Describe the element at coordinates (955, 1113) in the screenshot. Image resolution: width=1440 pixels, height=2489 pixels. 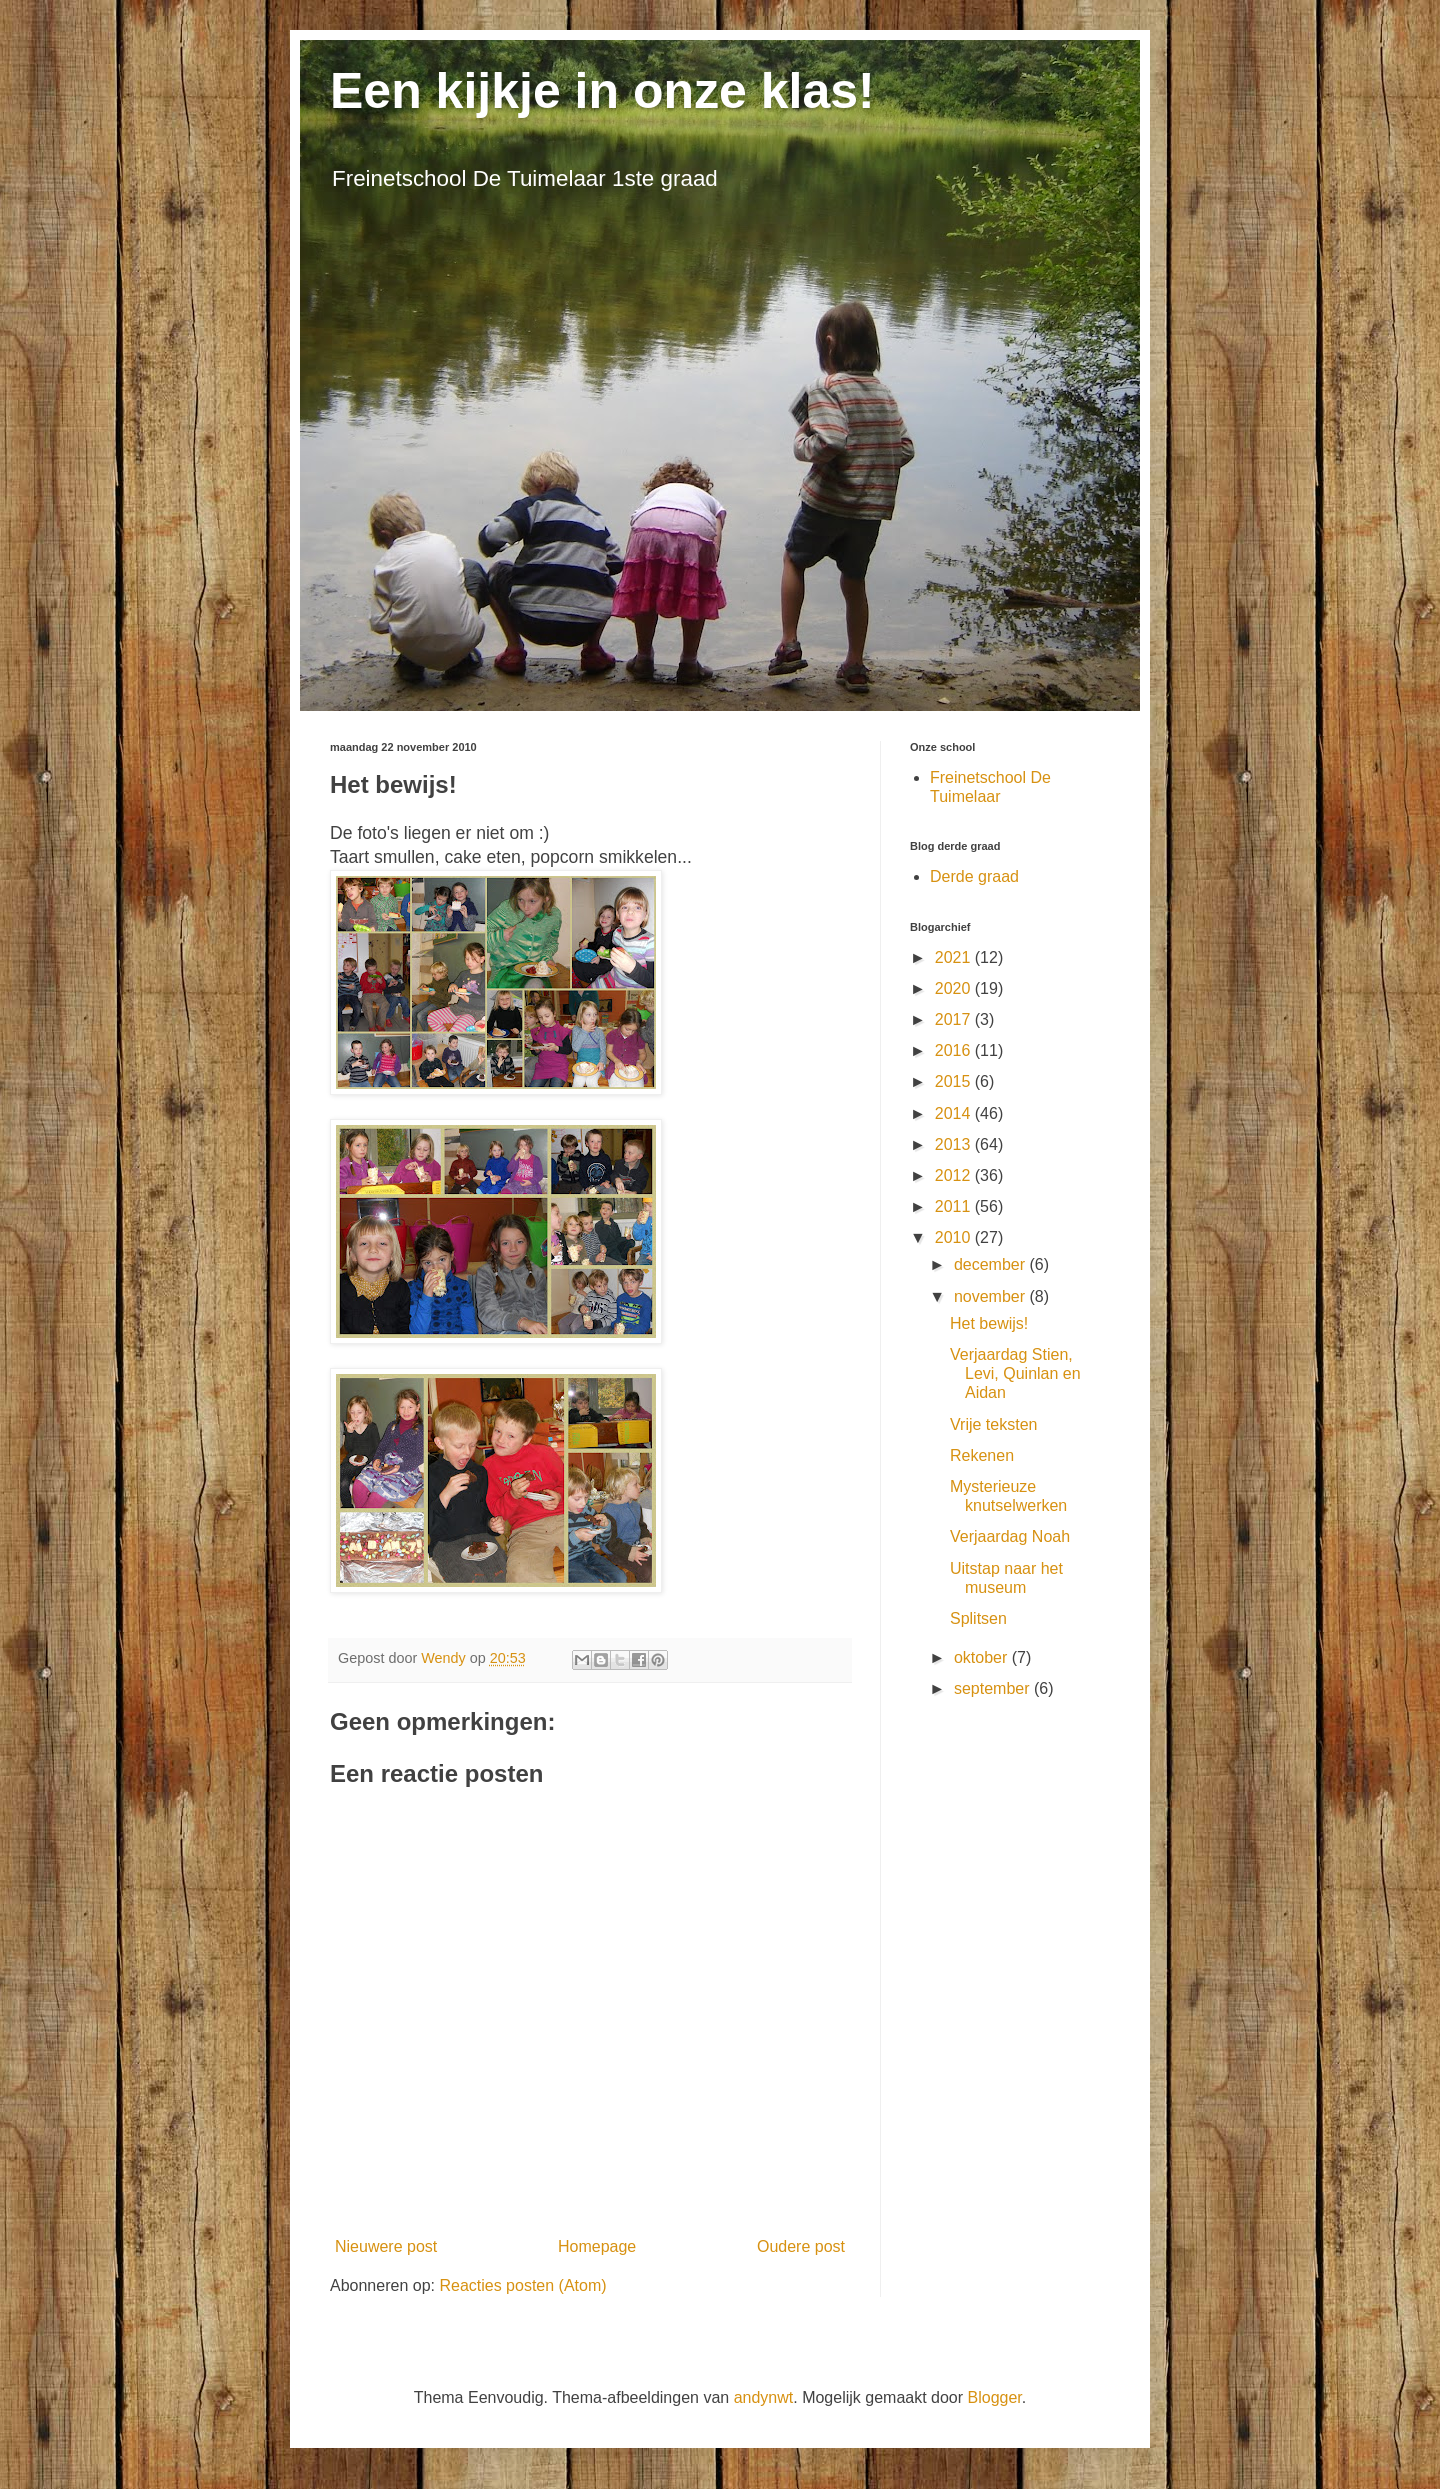
I see `2014` at that location.